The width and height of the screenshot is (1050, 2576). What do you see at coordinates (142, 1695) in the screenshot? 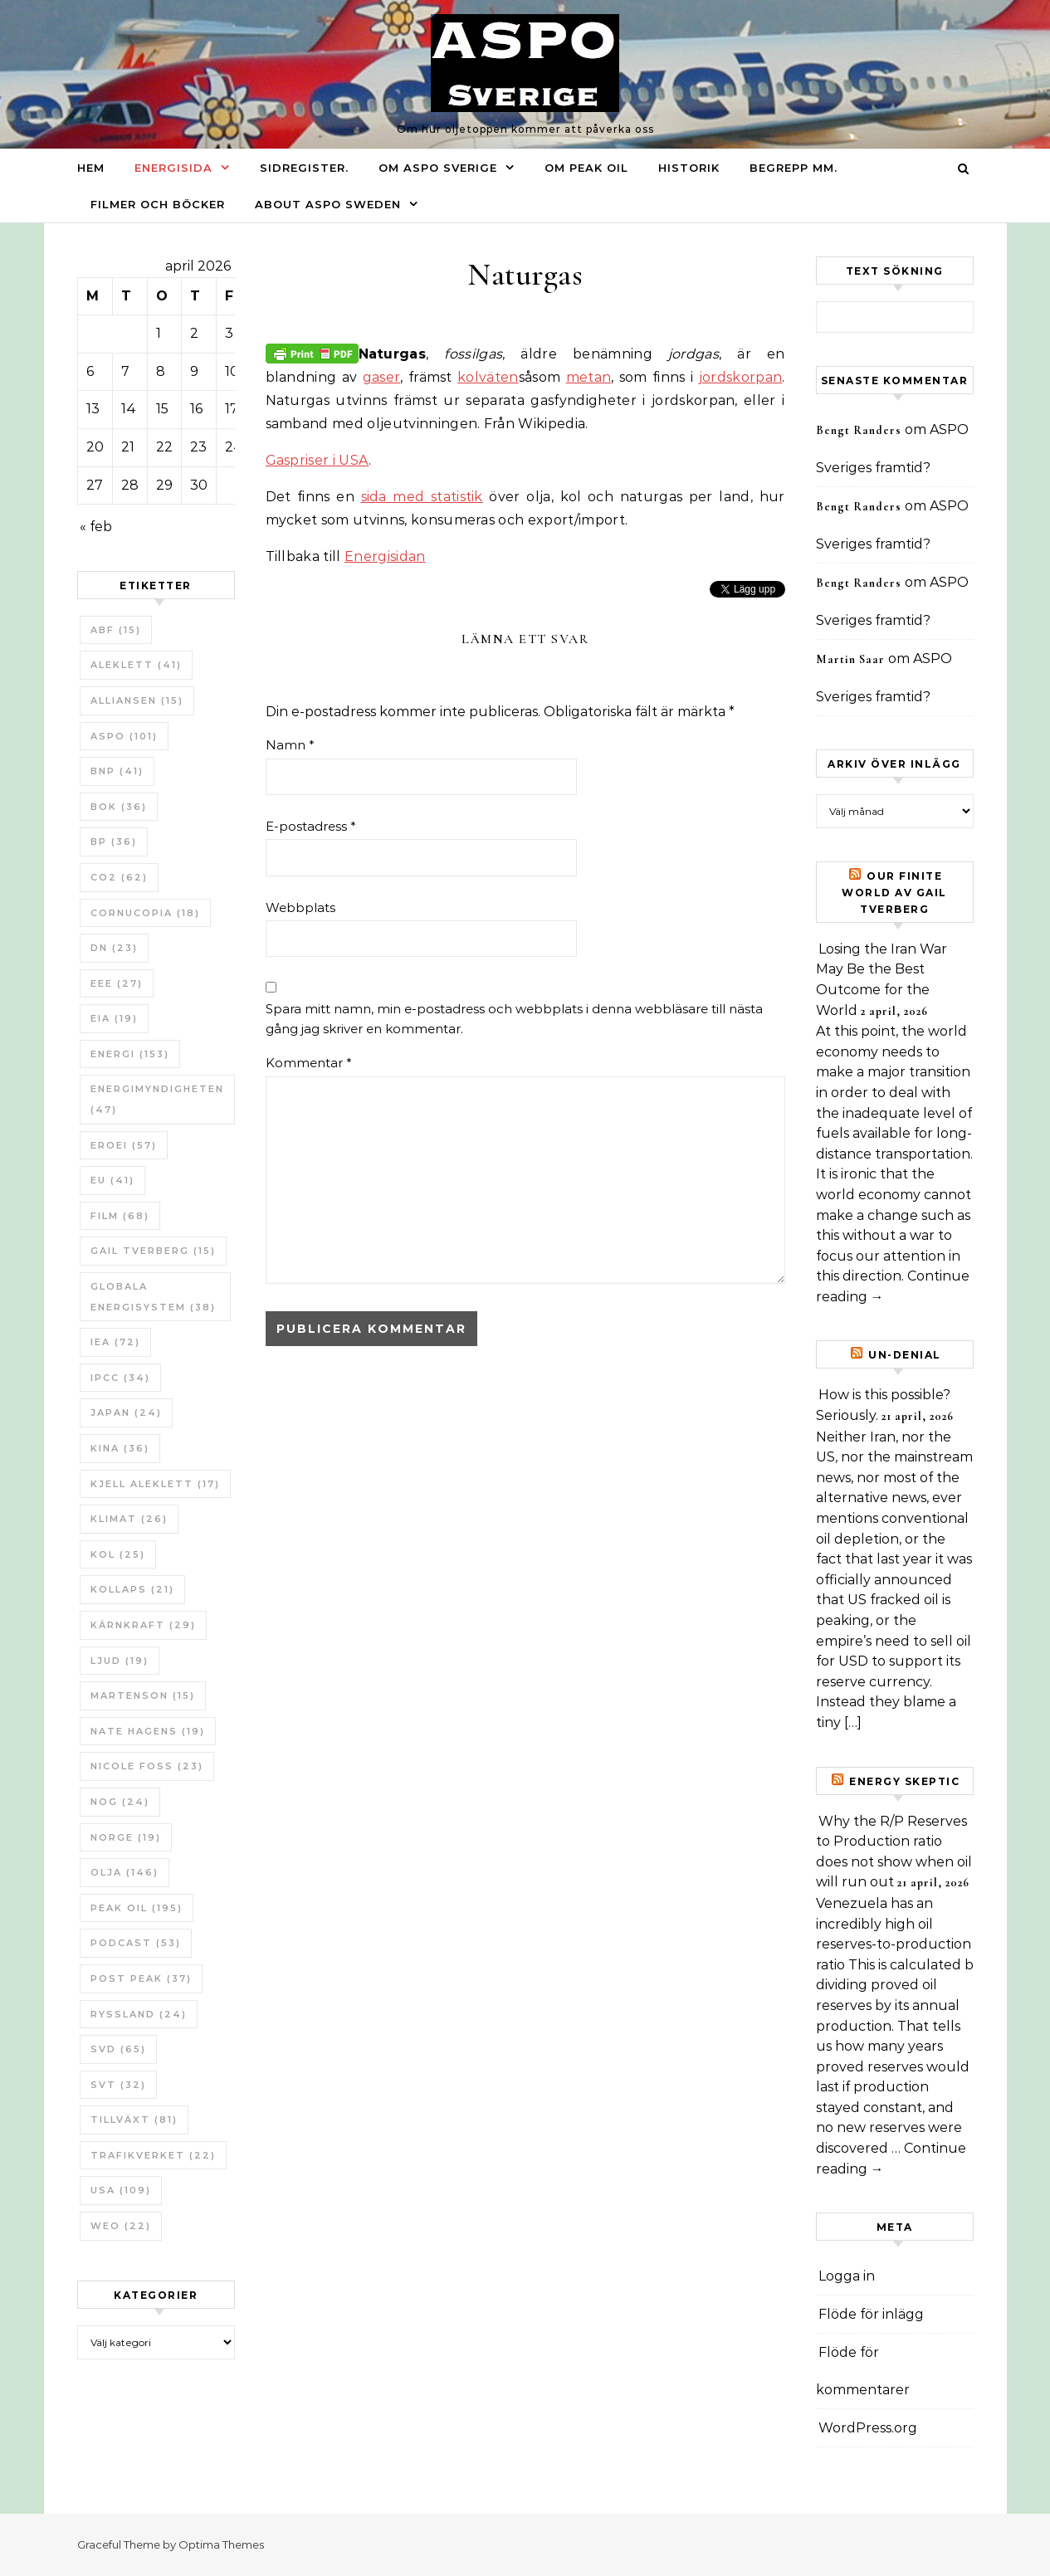
I see `Martenson [Martenson (15 objekt)]` at bounding box center [142, 1695].